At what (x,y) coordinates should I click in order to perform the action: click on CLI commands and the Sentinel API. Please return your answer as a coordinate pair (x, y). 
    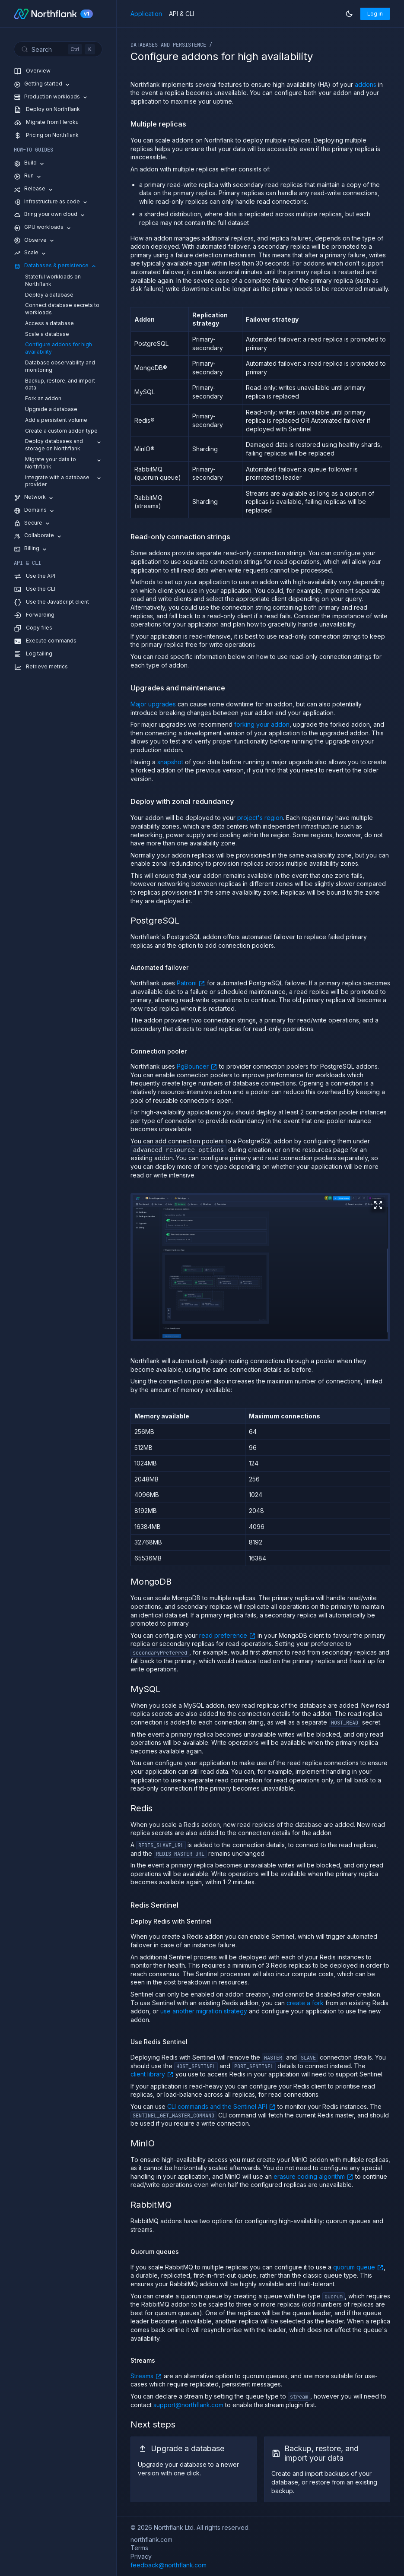
    Looking at the image, I should click on (221, 2106).